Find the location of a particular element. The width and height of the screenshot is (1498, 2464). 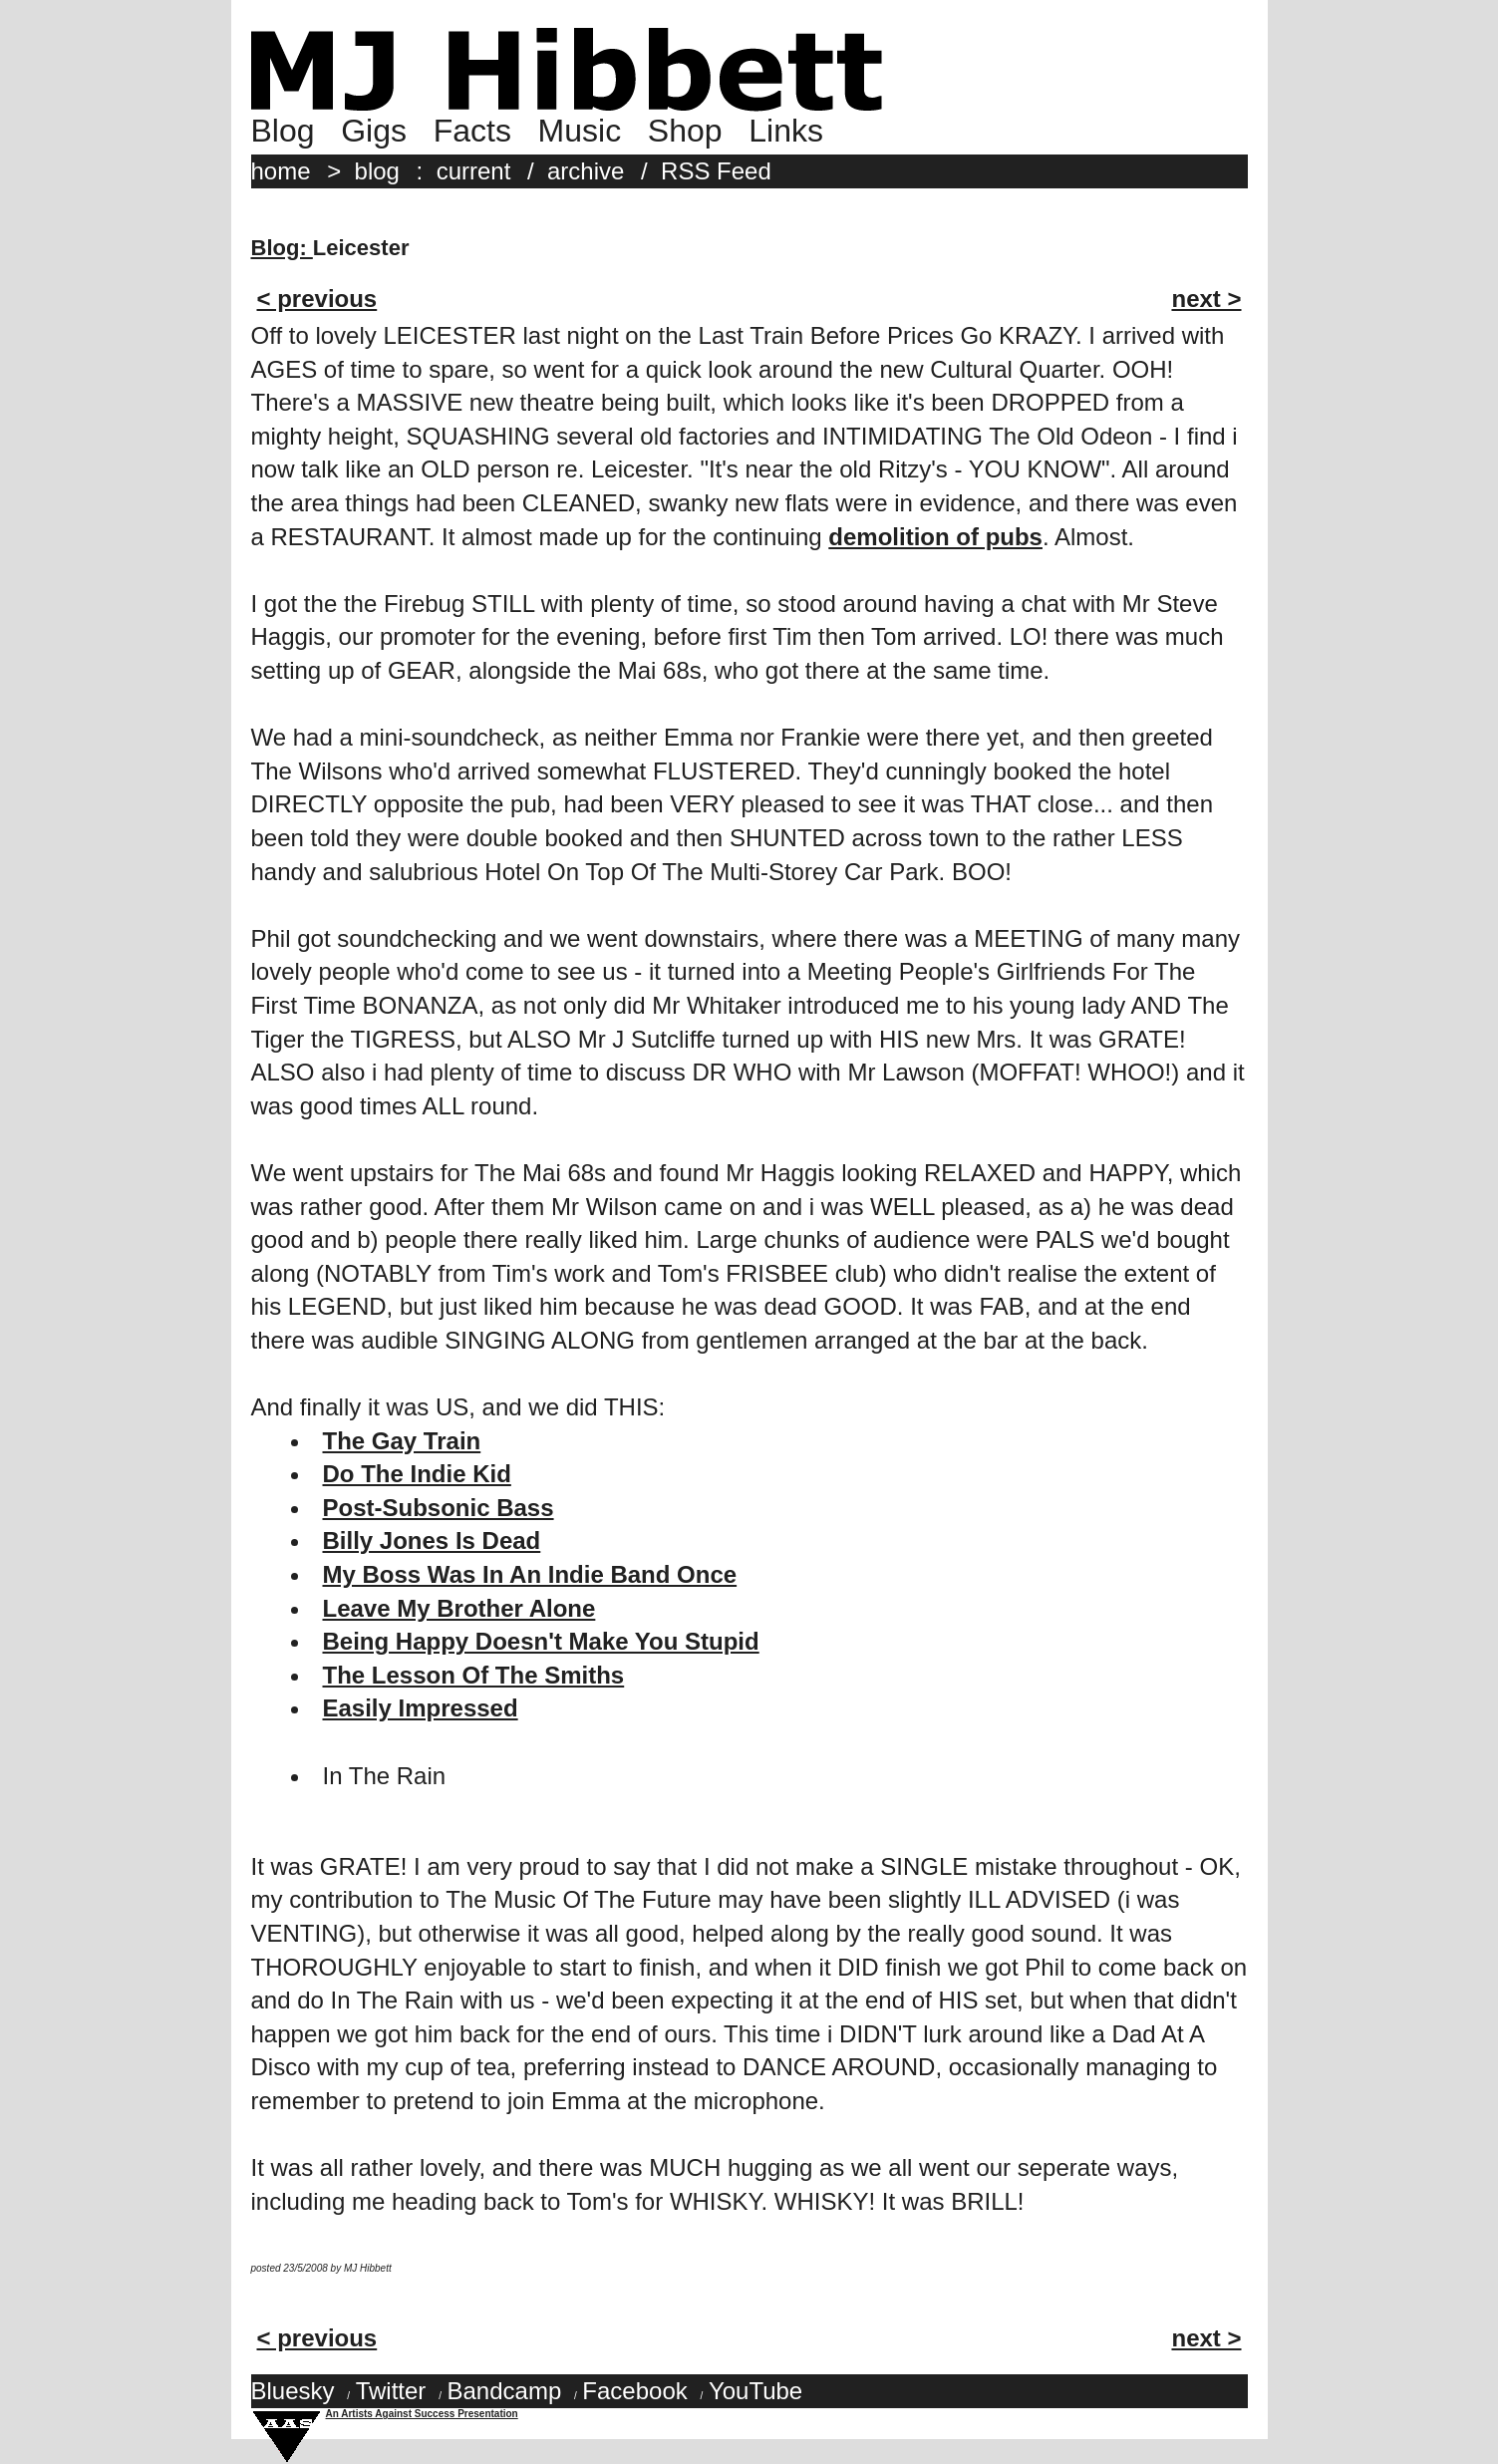

YouTube is located at coordinates (755, 2390).